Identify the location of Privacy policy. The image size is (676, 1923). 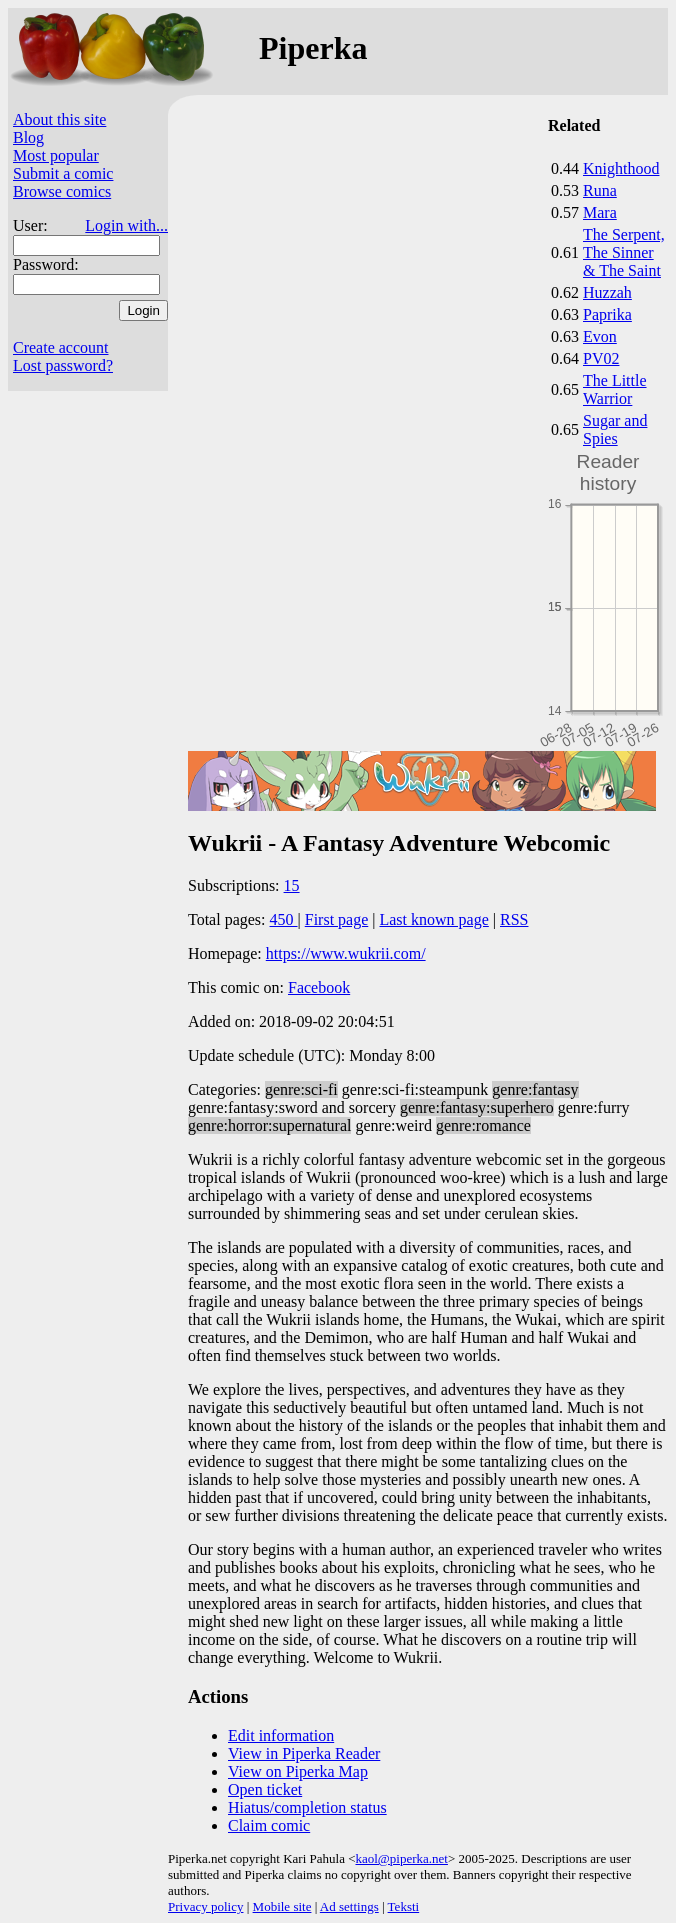
(205, 1906).